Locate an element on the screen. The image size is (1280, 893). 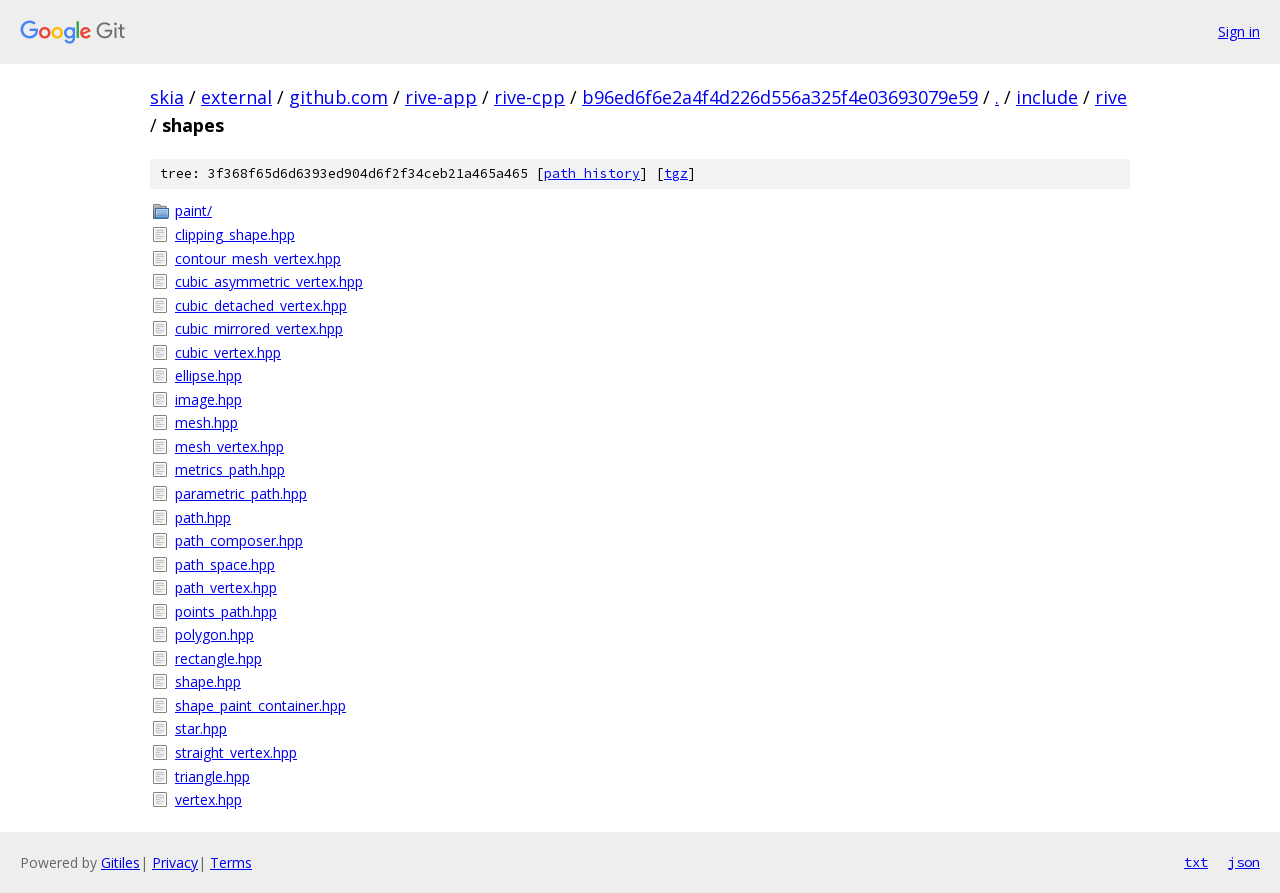
cubic_vertex.hpp is located at coordinates (228, 352).